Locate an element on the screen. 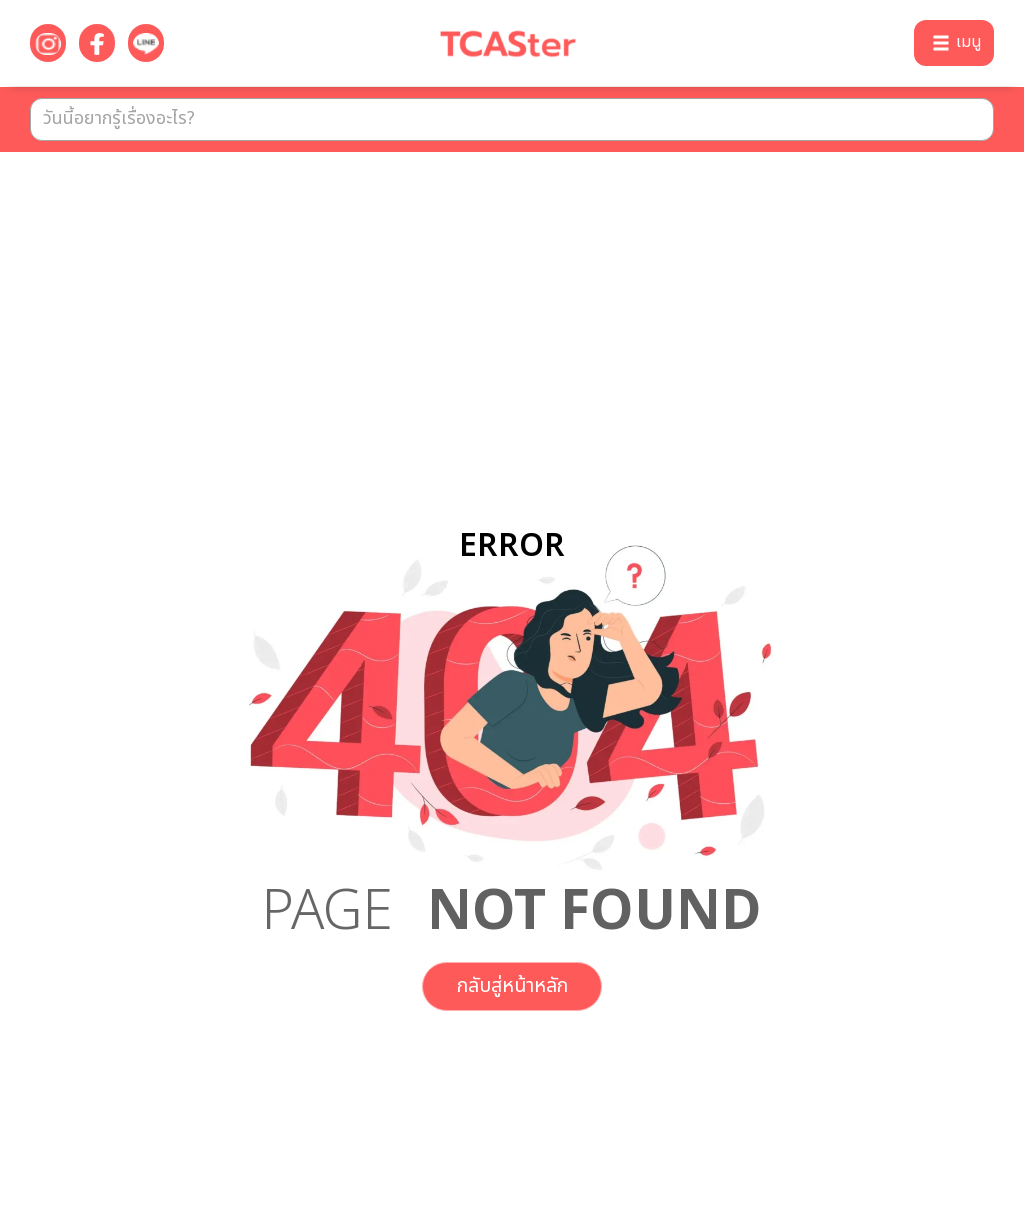  [button] is located at coordinates (954, 43).